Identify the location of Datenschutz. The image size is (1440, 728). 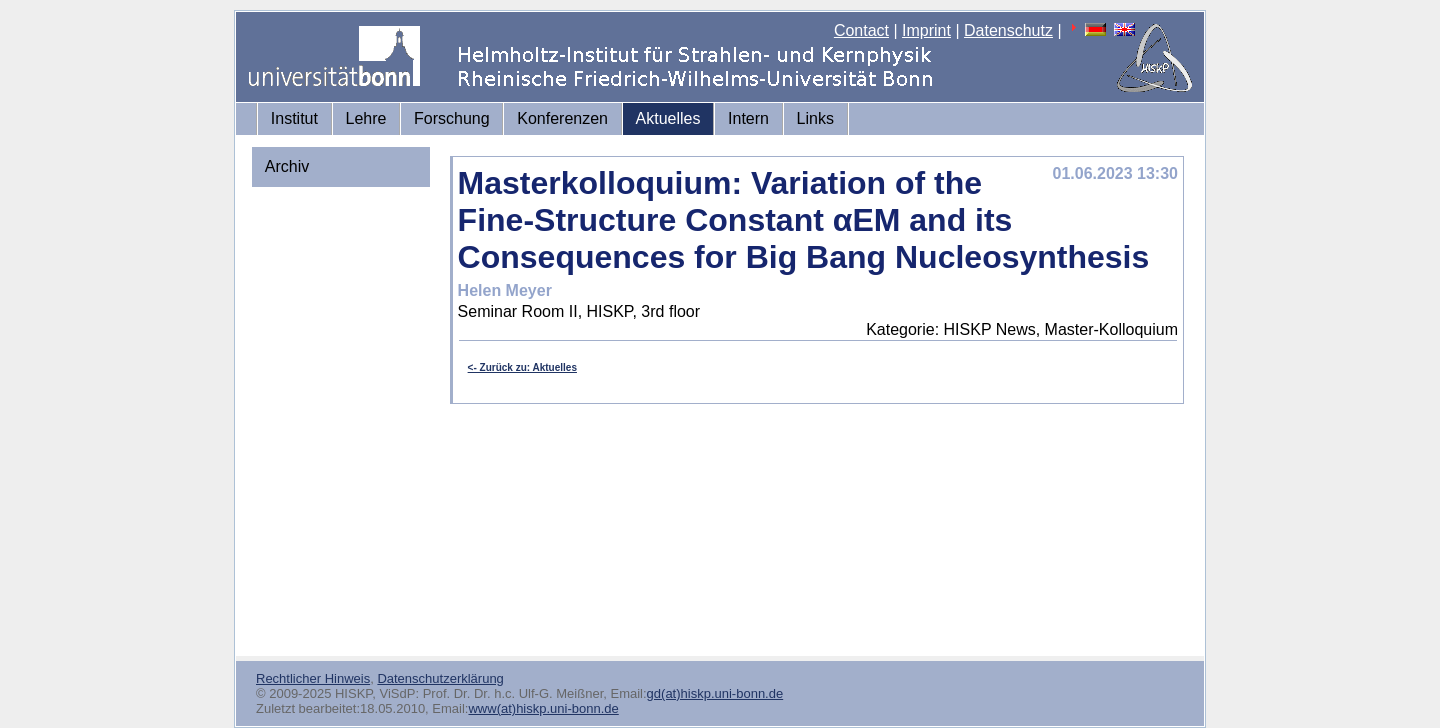
(1008, 30).